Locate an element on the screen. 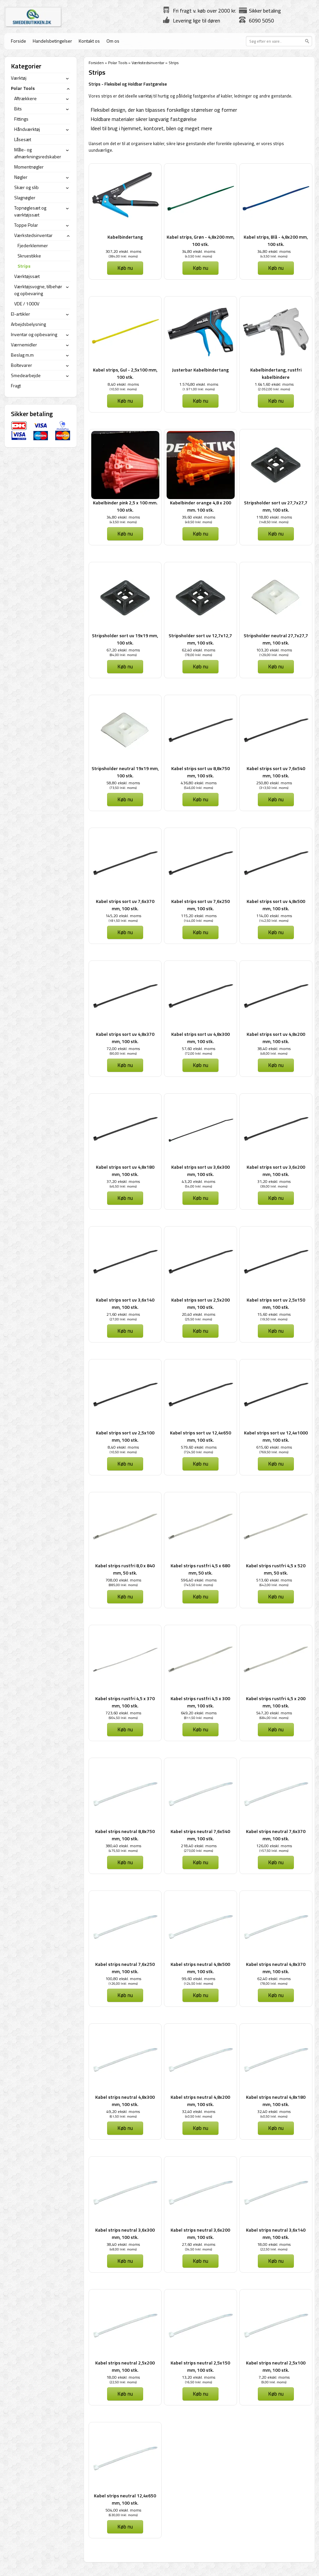 This screenshot has width=319, height=2576. Skruestikke is located at coordinates (29, 255).